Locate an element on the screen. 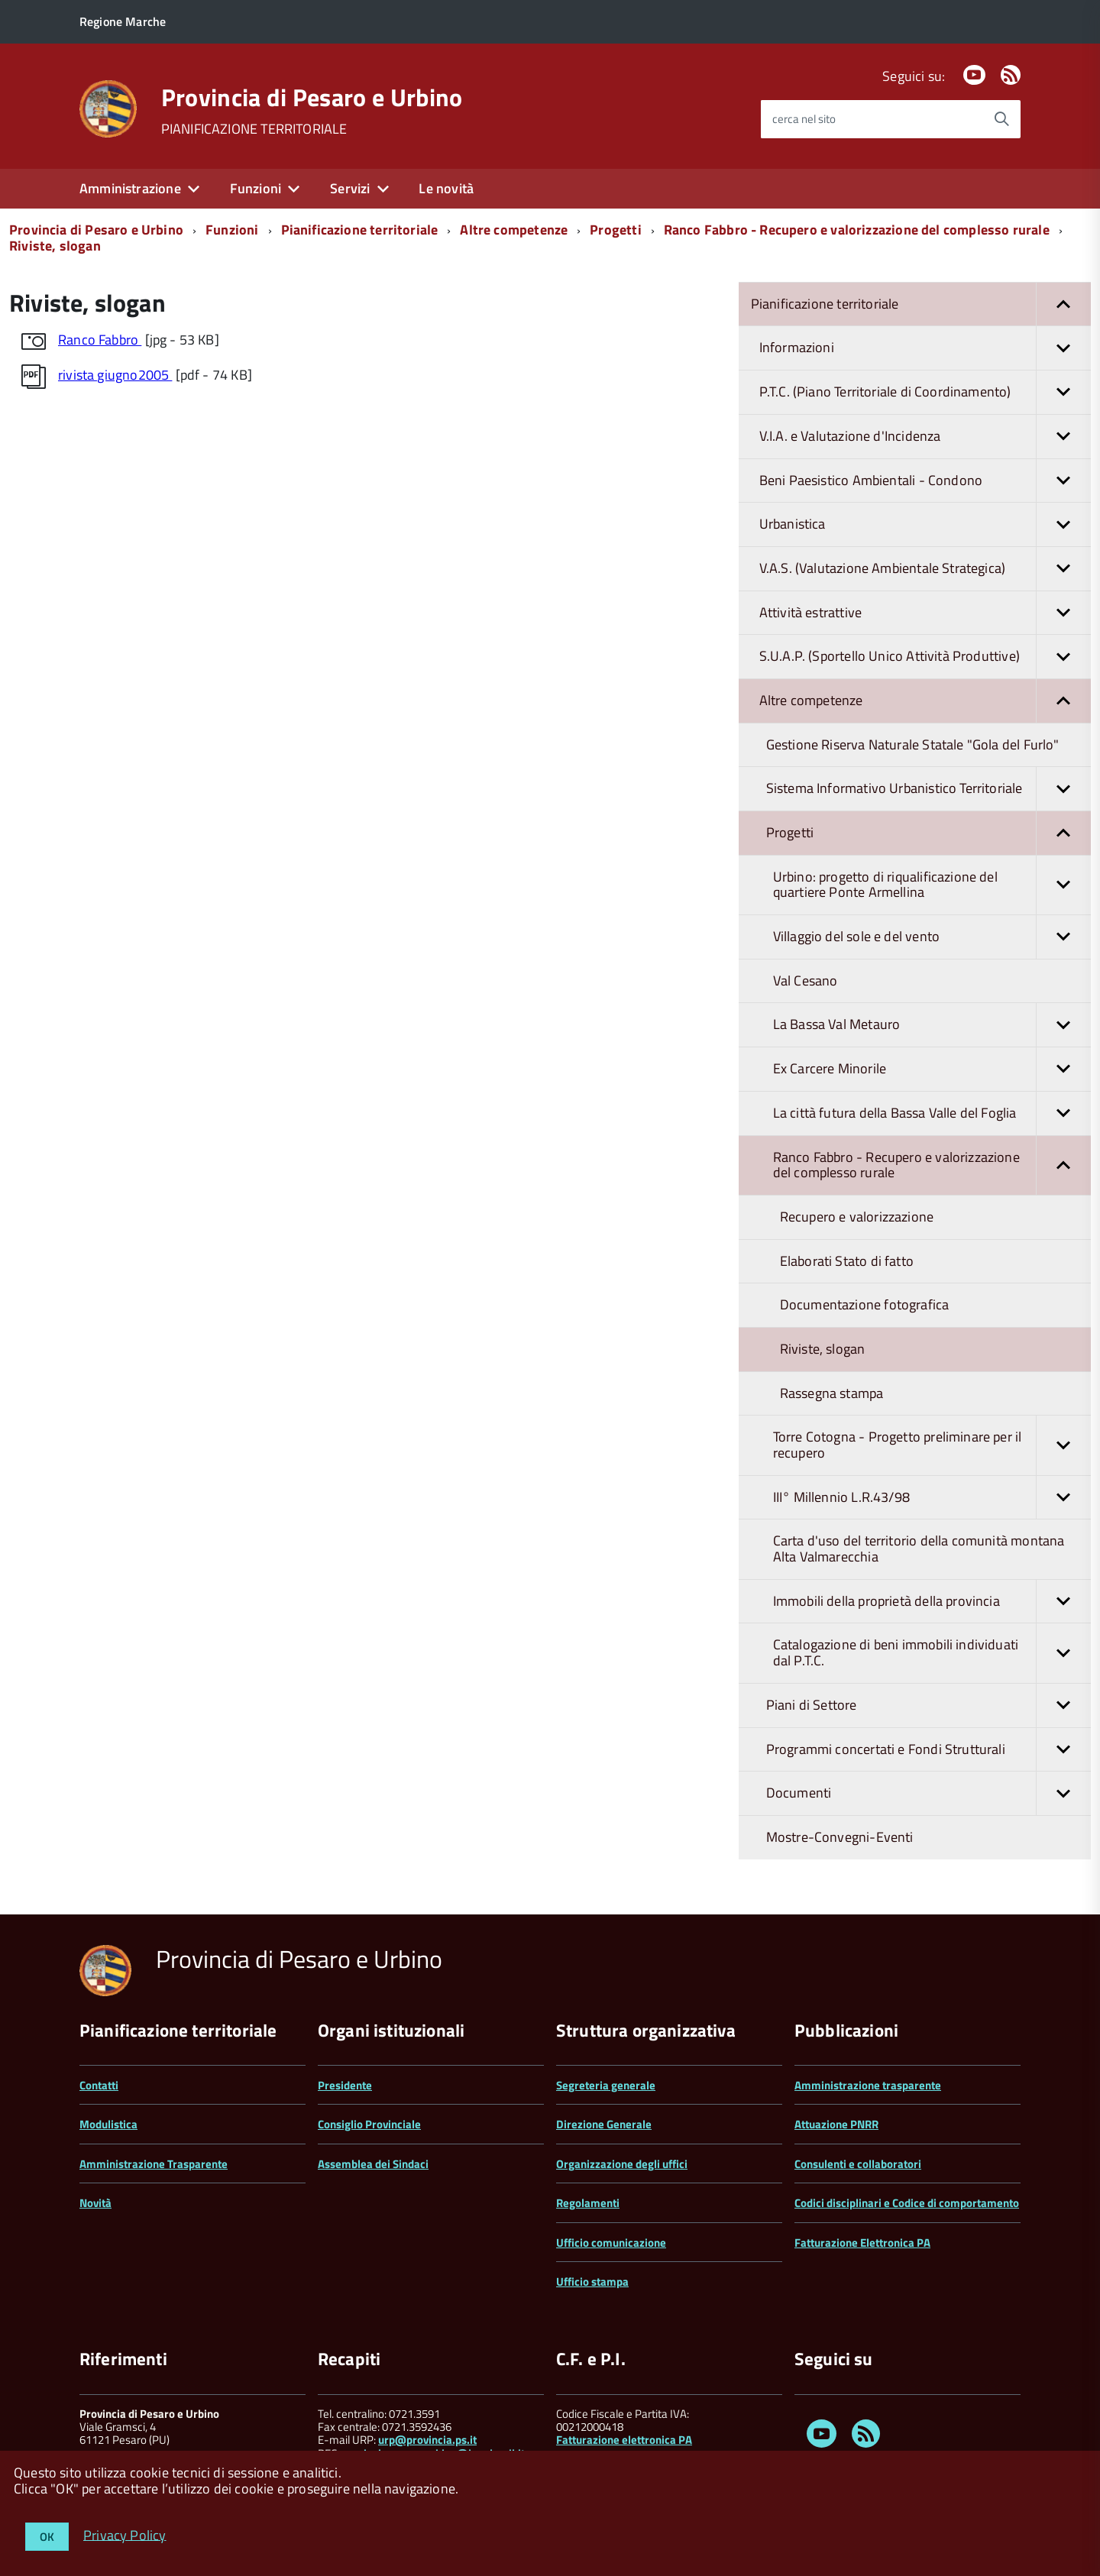 This screenshot has height=2576, width=1100. Novità is located at coordinates (95, 2203).